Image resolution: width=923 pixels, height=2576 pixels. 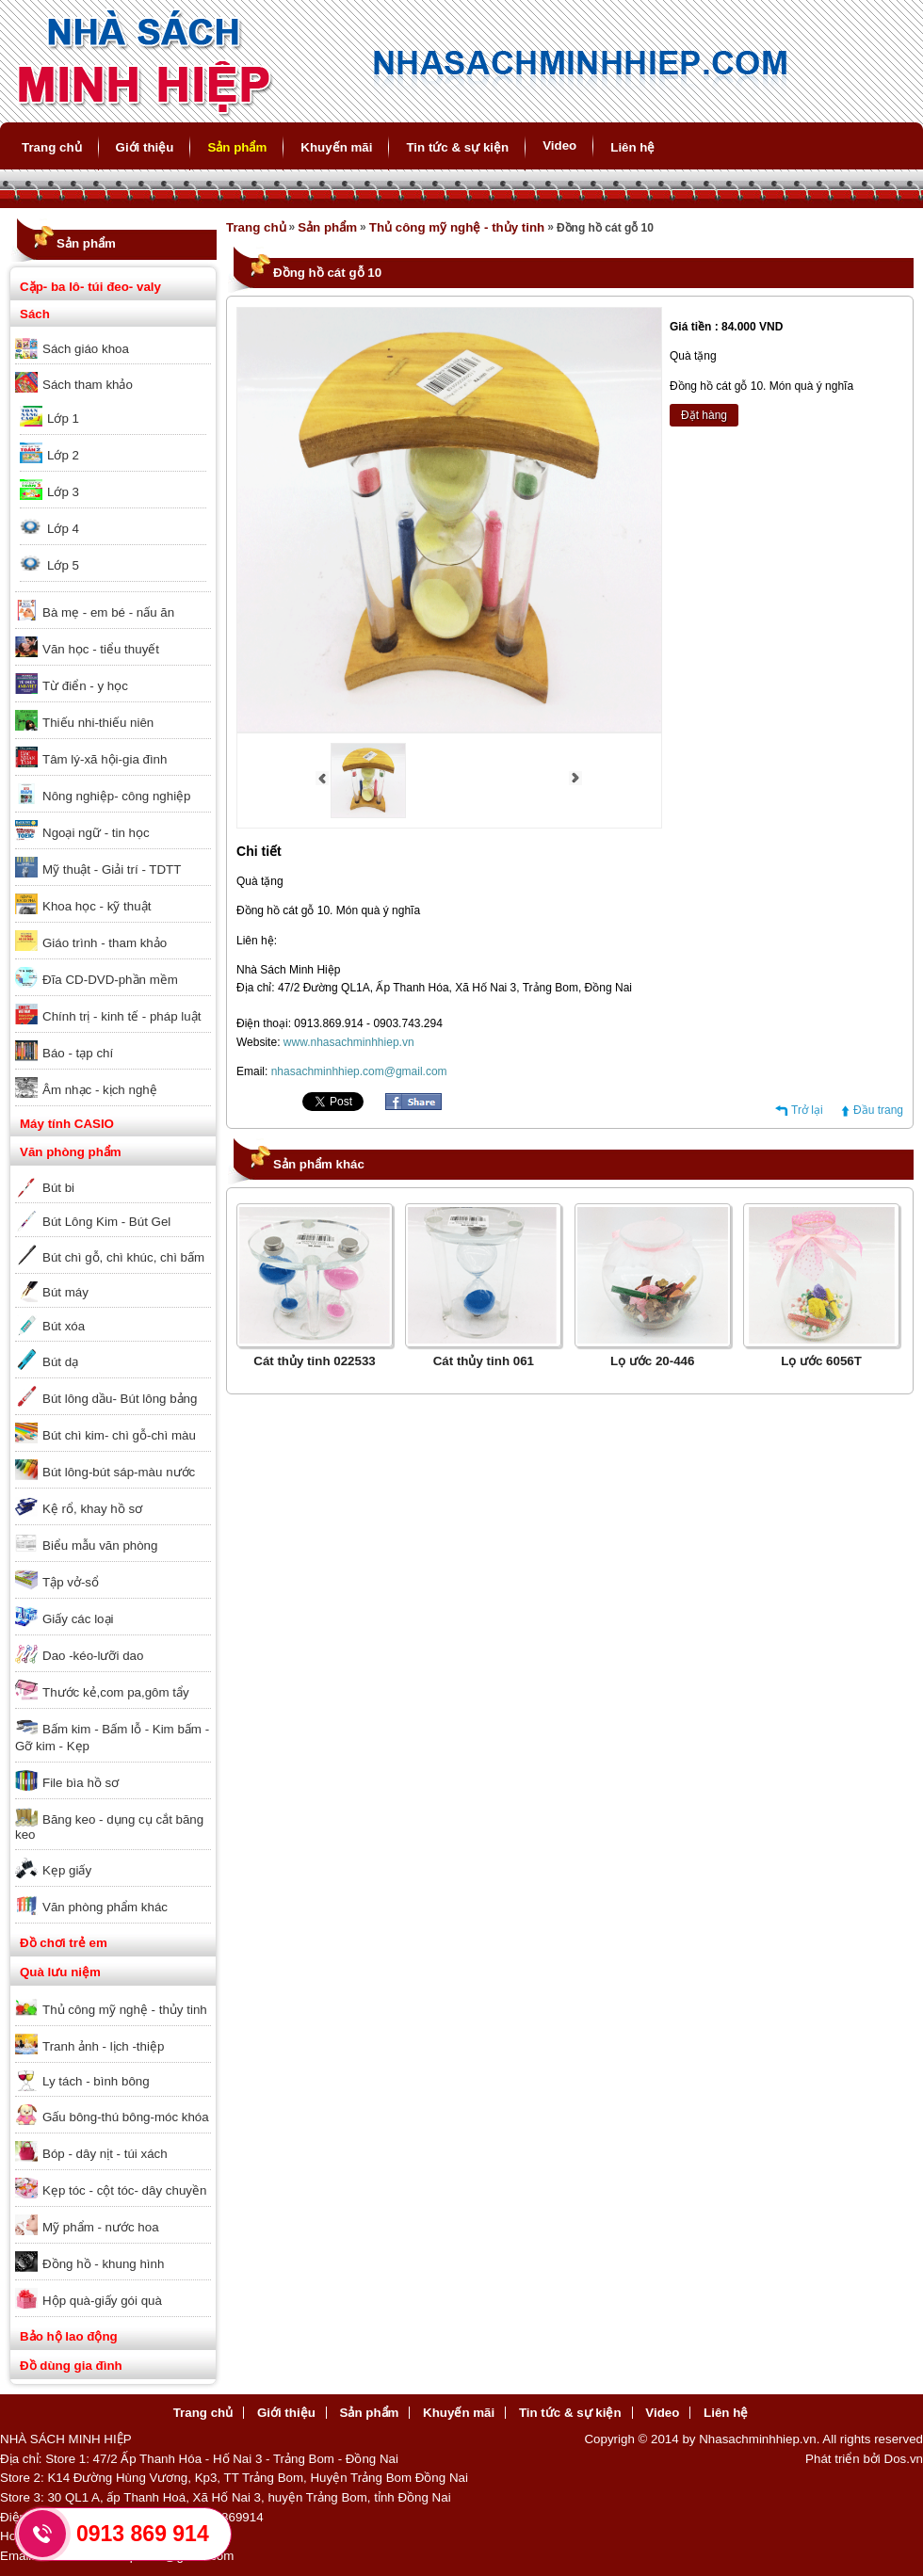 I want to click on Video, so click(x=559, y=145).